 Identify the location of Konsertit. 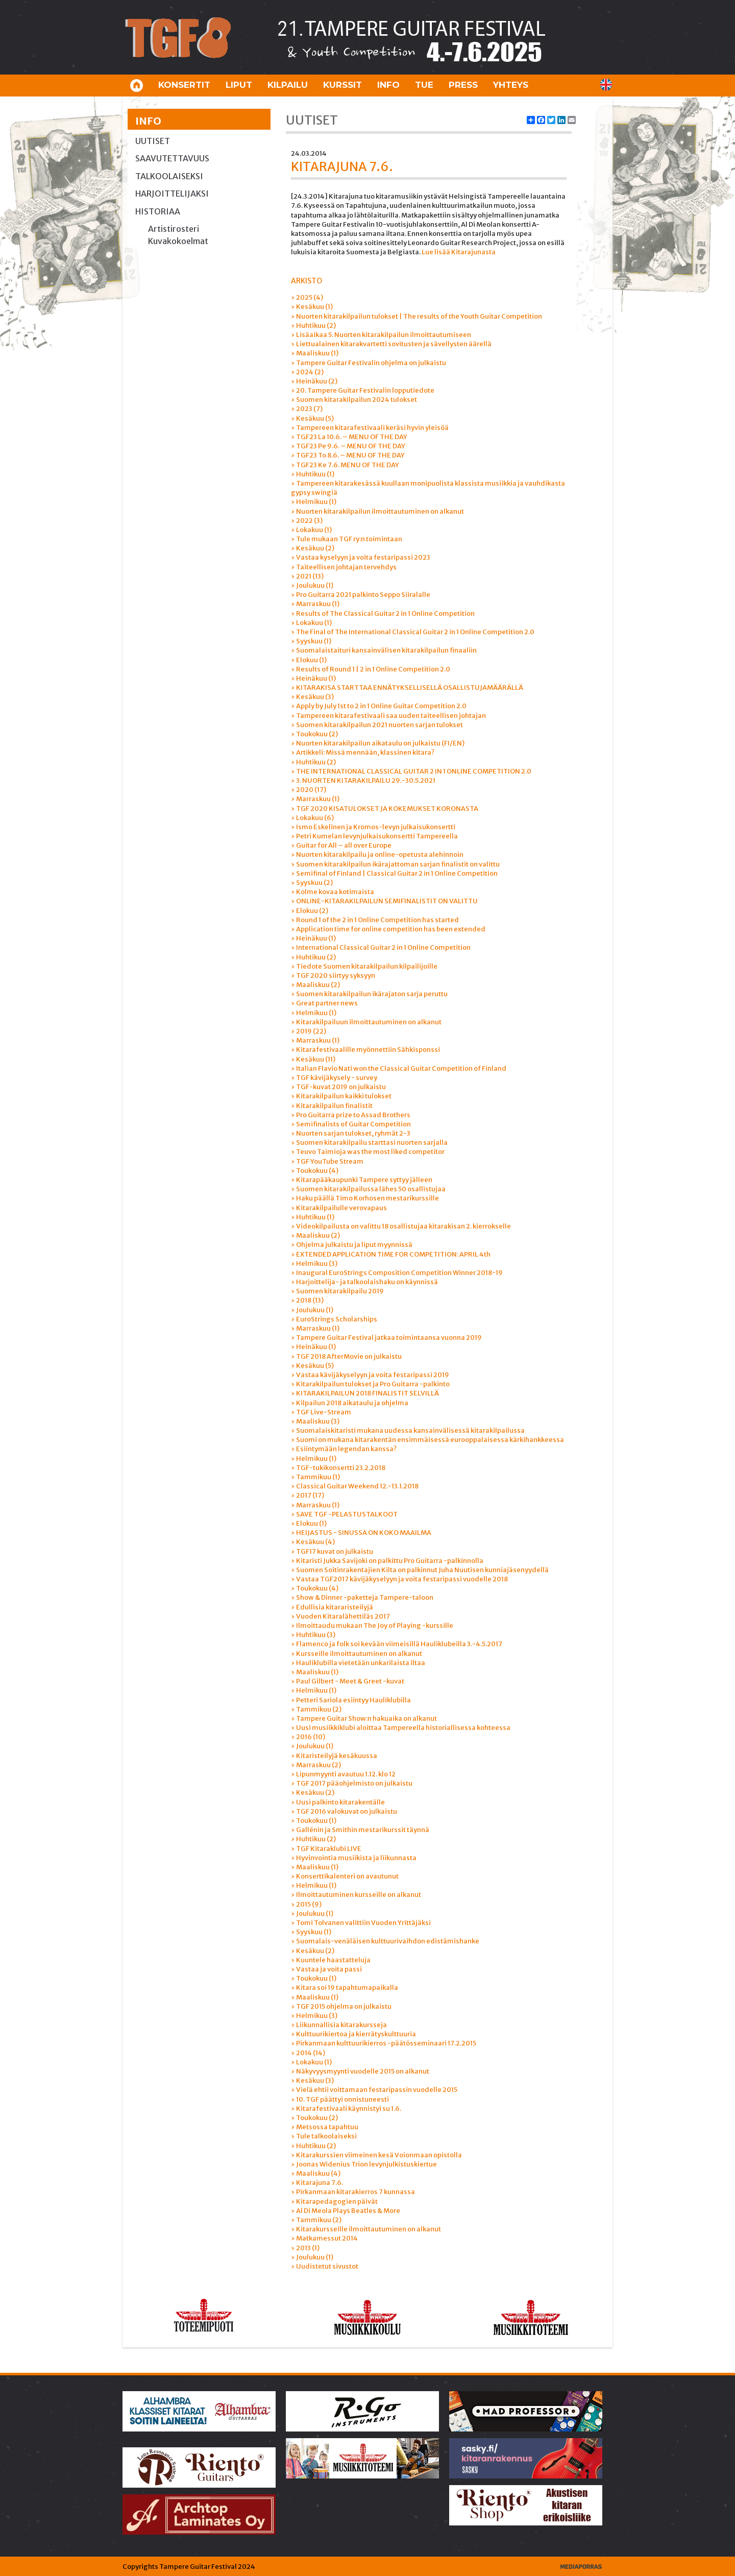
(184, 85).